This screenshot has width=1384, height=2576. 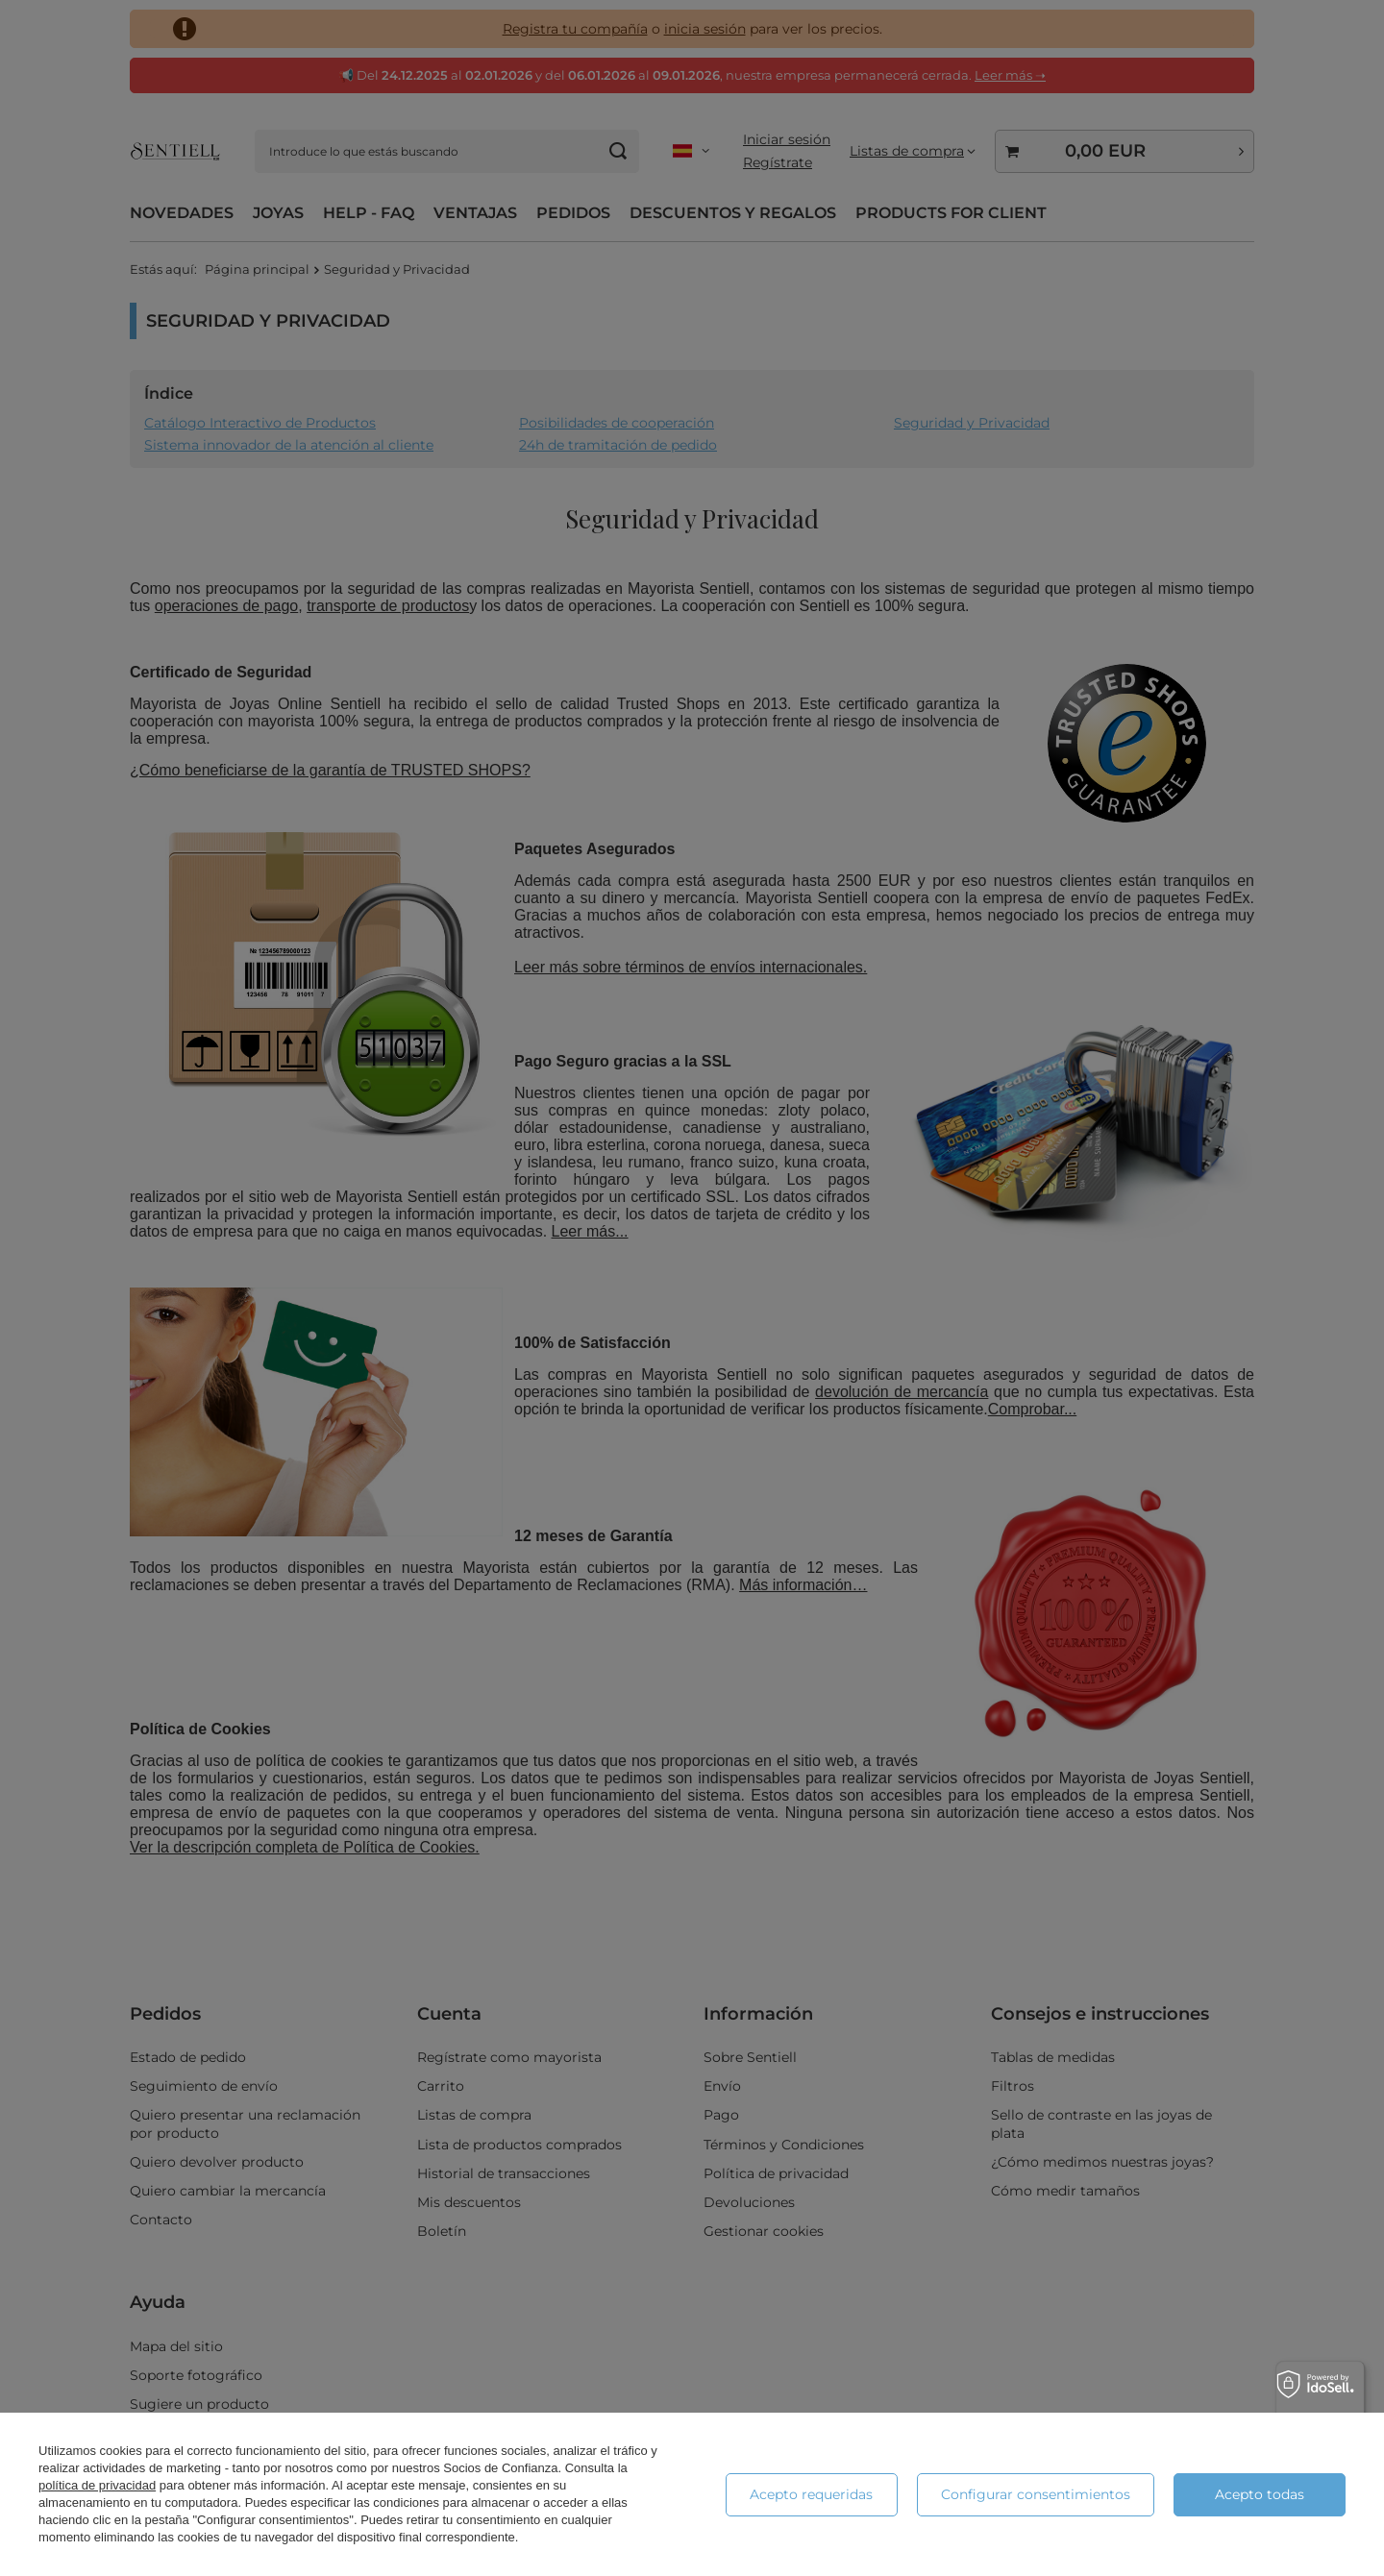 I want to click on Configurar consentimientos, so click(x=1035, y=2494).